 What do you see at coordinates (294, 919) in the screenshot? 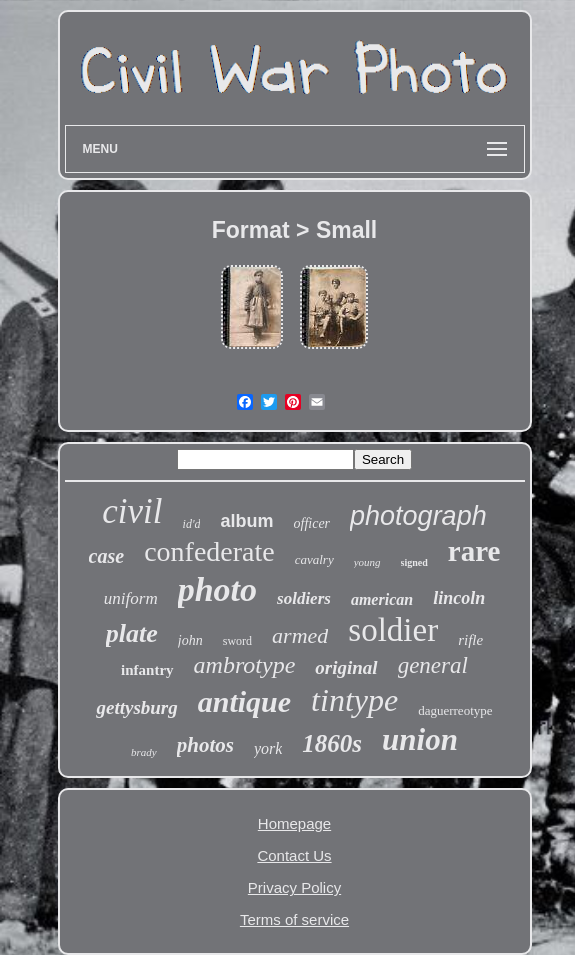
I see `Terms of service` at bounding box center [294, 919].